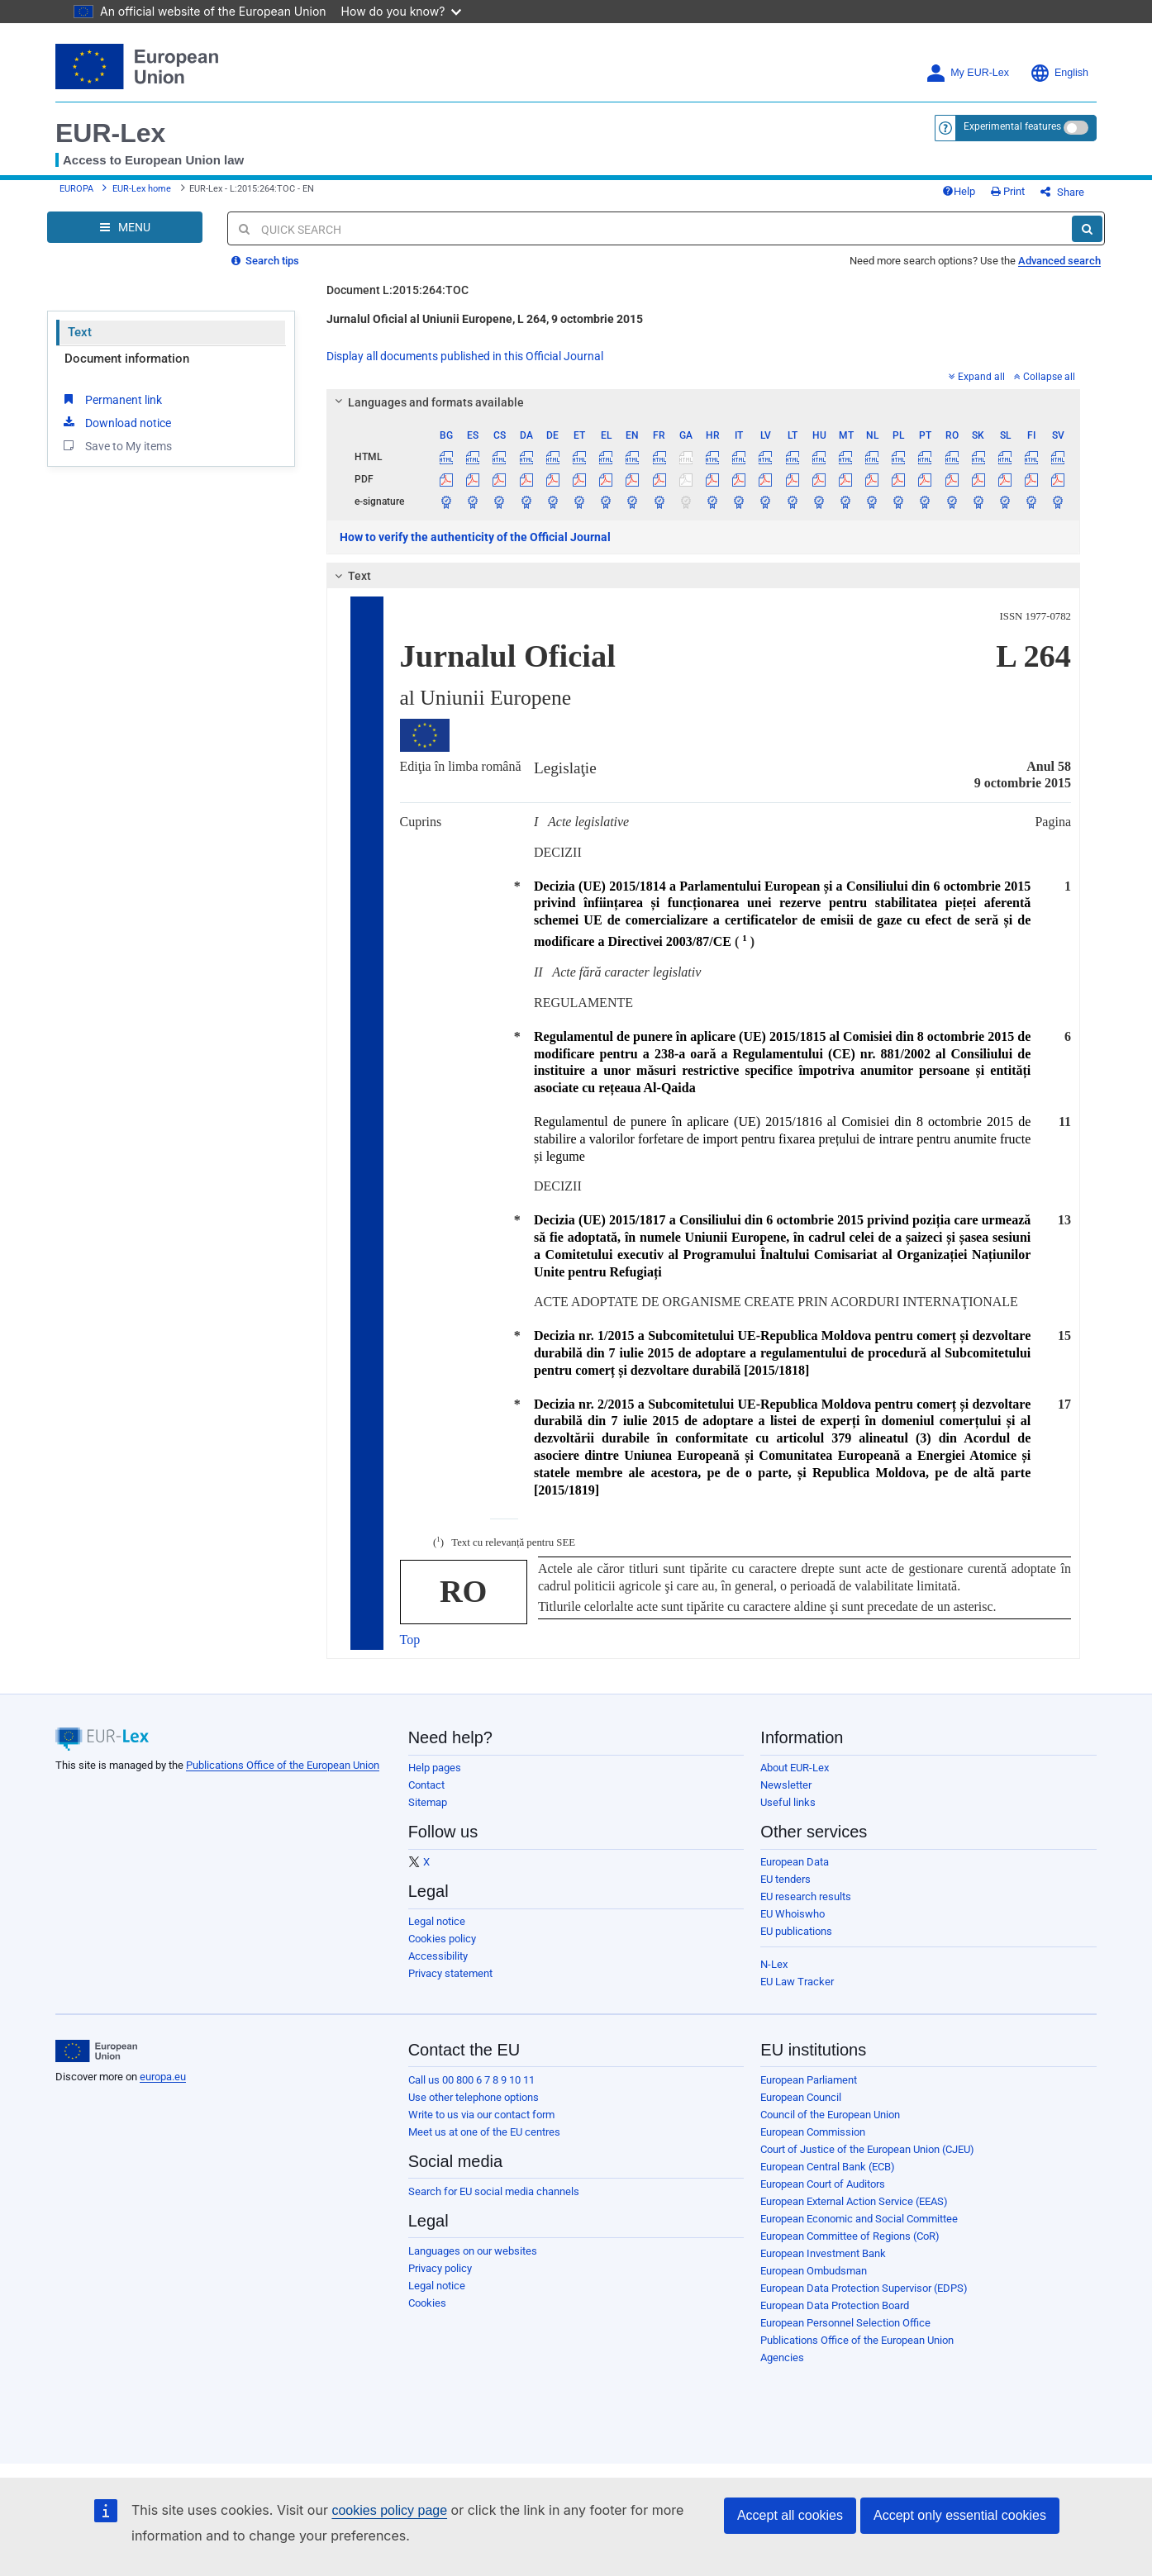  Describe the element at coordinates (782, 2357) in the screenshot. I see `Agencies` at that location.